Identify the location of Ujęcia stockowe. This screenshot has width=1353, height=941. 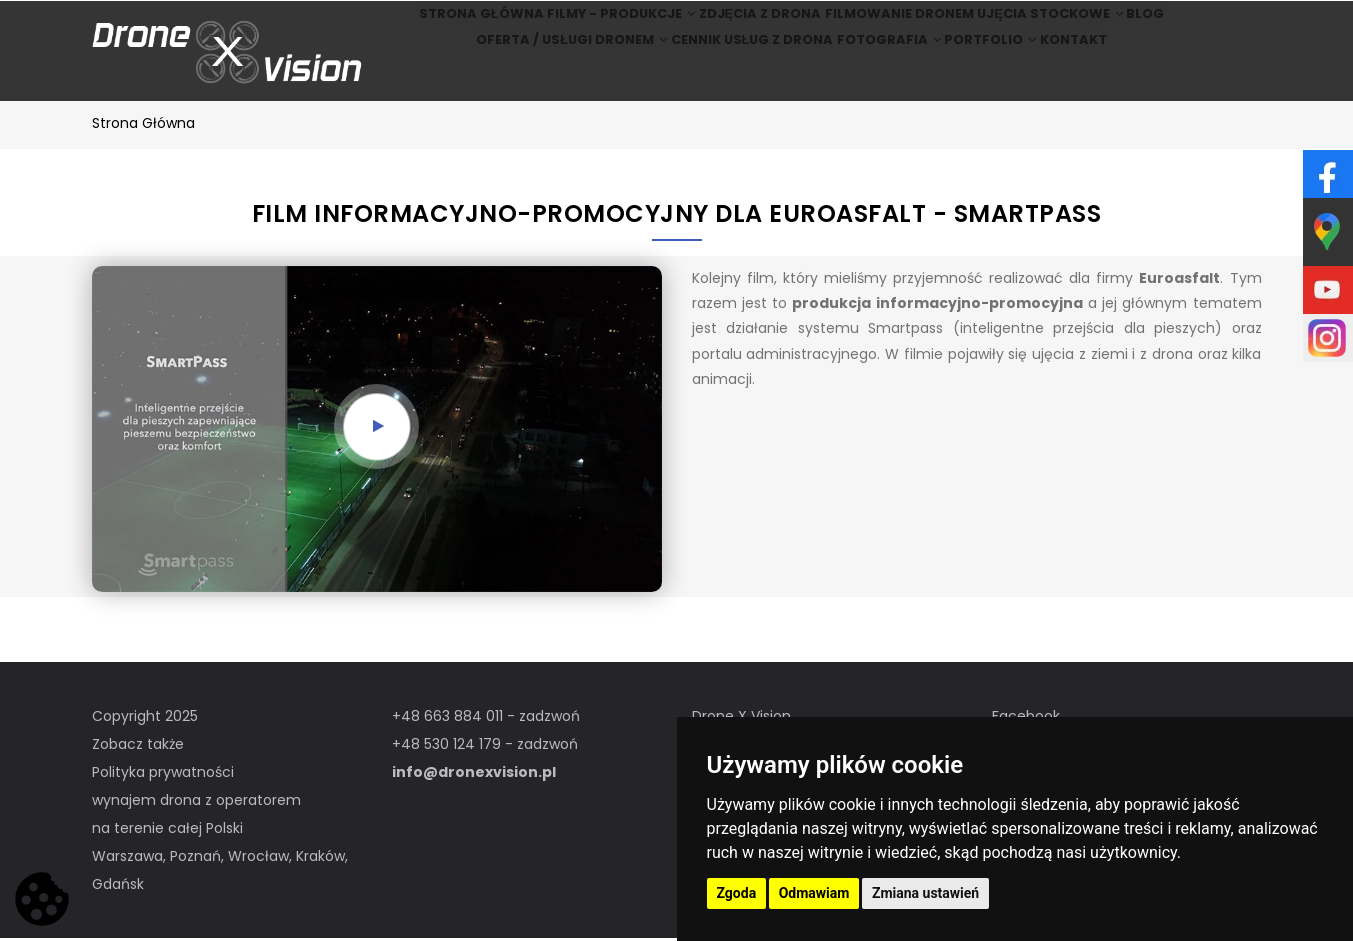
(1063, 26).